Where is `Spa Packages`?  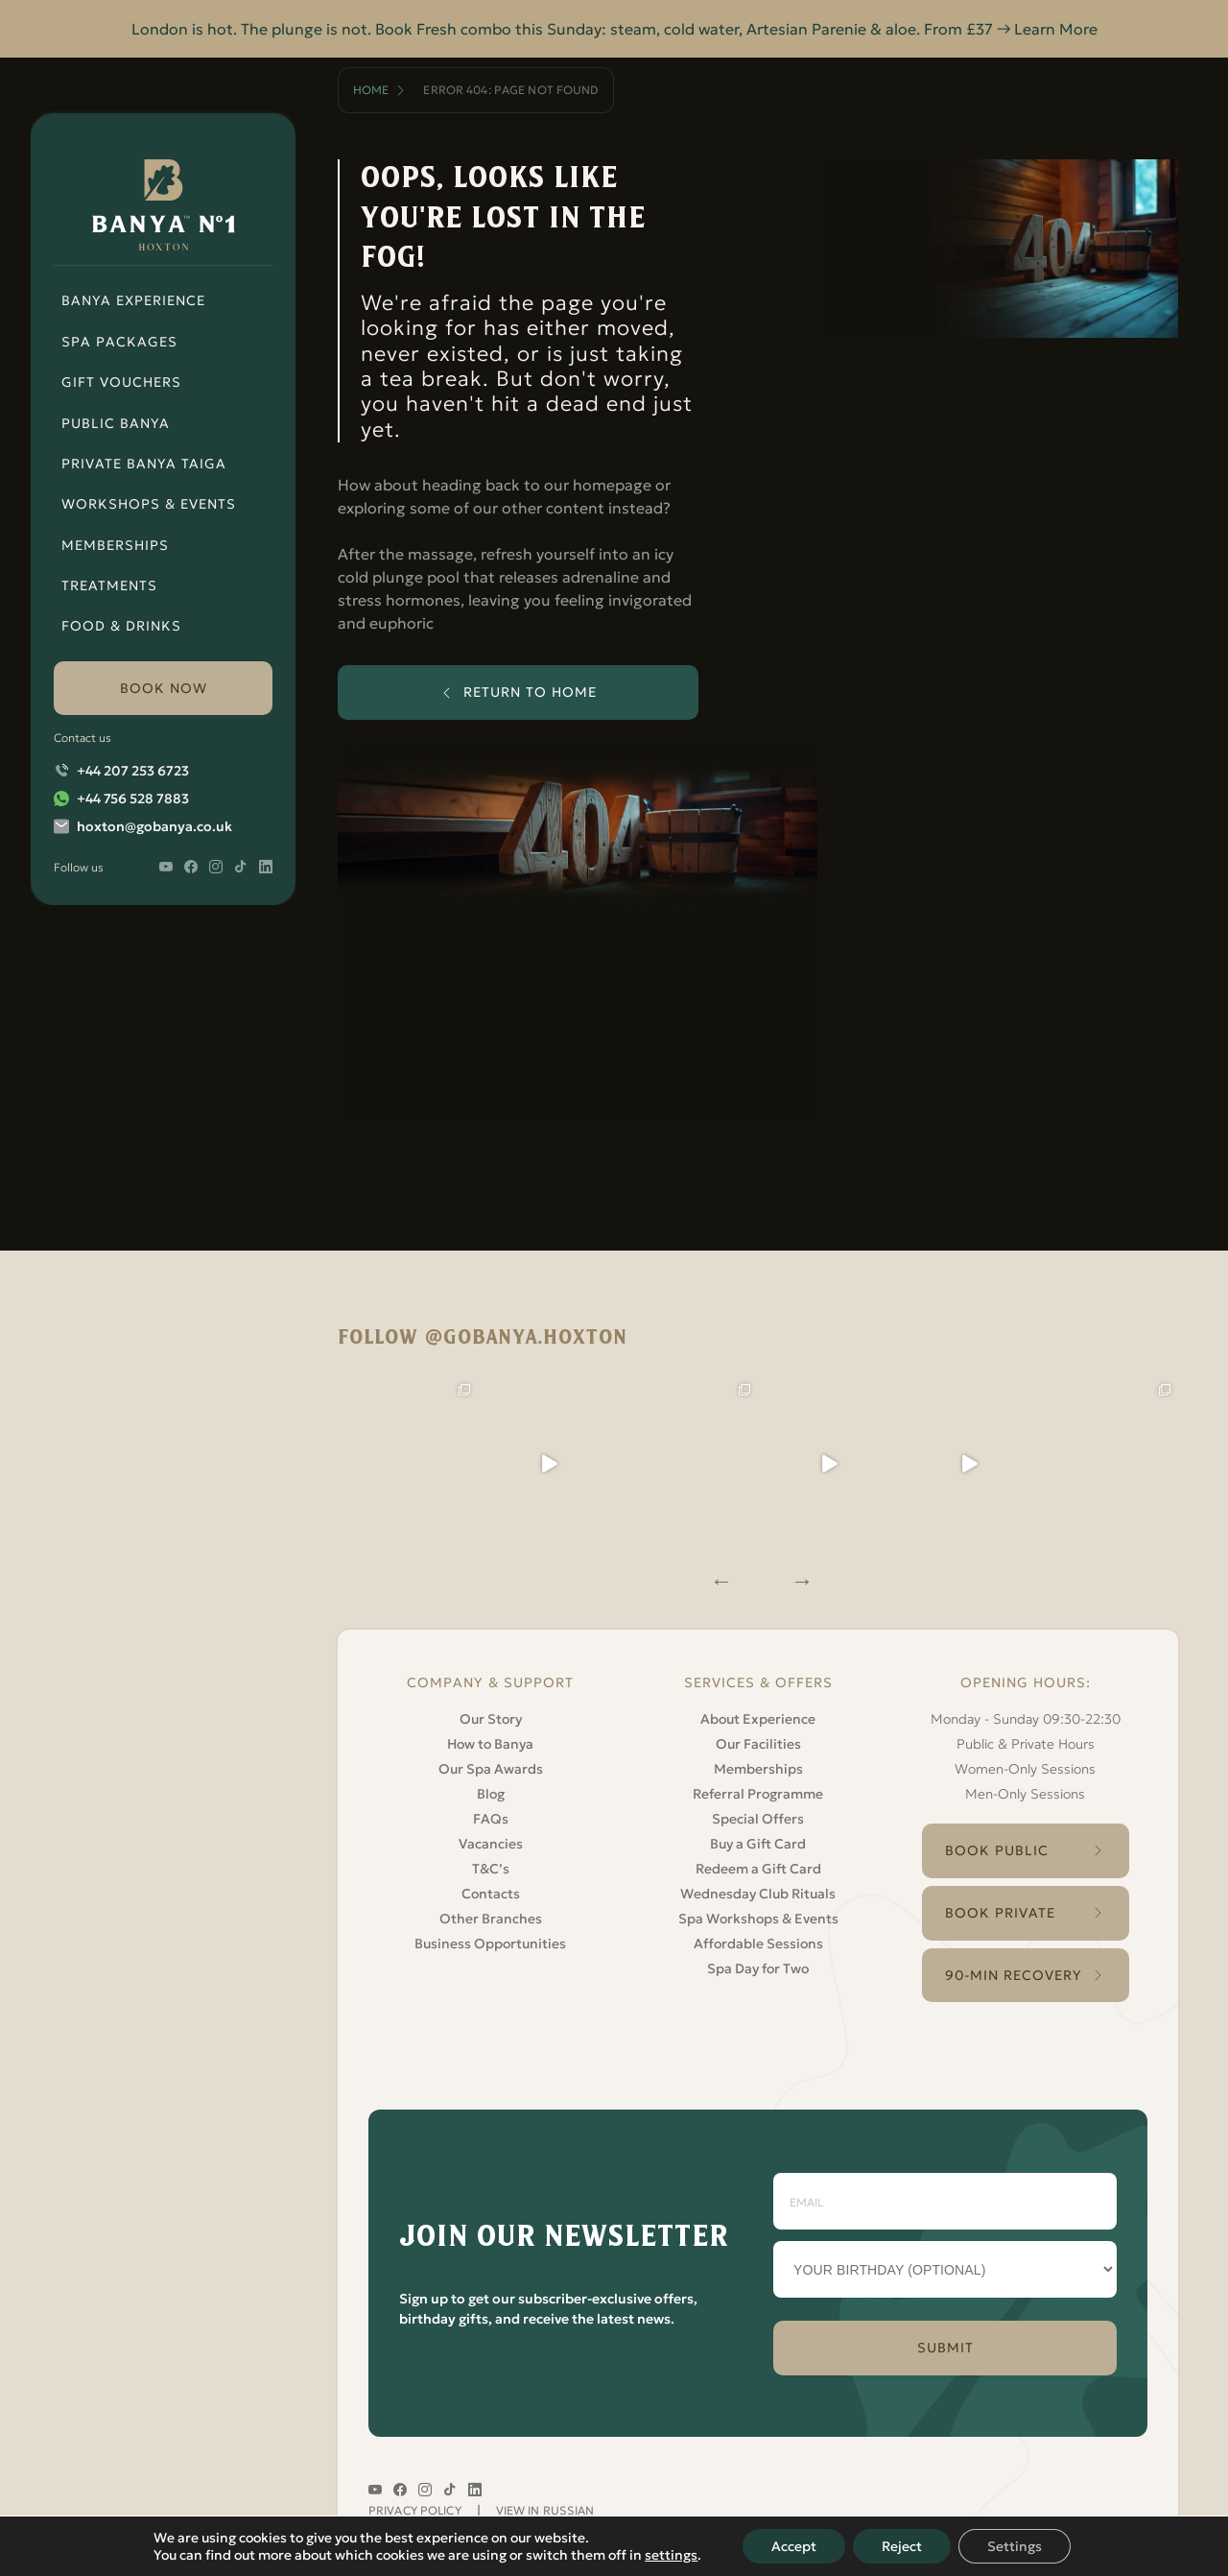 Spa Packages is located at coordinates (119, 341).